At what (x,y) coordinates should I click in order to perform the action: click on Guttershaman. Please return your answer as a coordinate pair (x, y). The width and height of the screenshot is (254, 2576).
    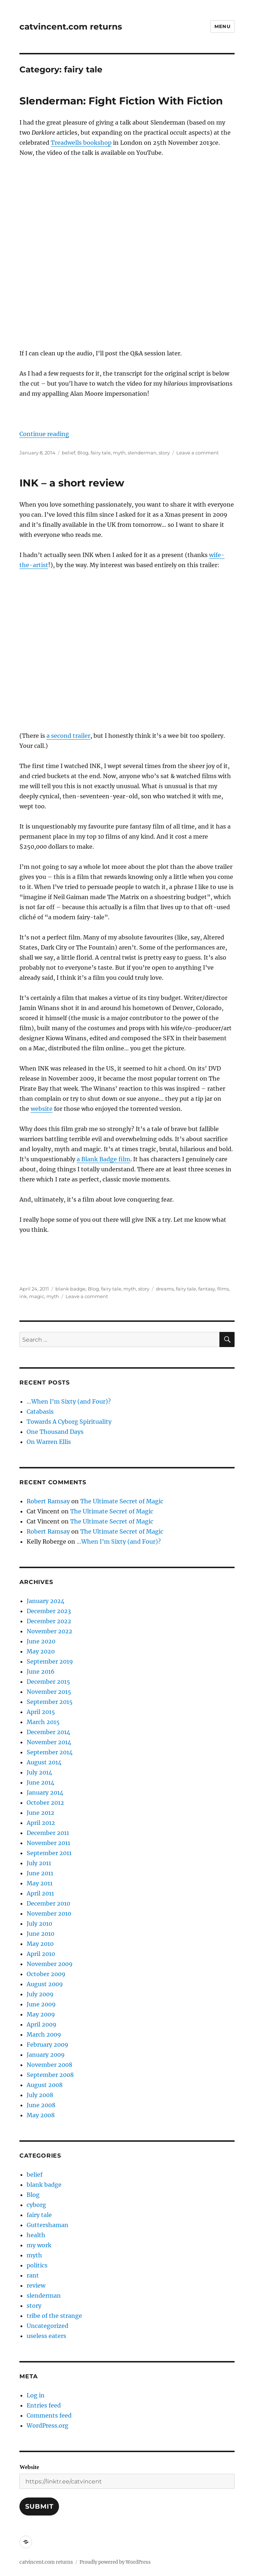
    Looking at the image, I should click on (47, 2225).